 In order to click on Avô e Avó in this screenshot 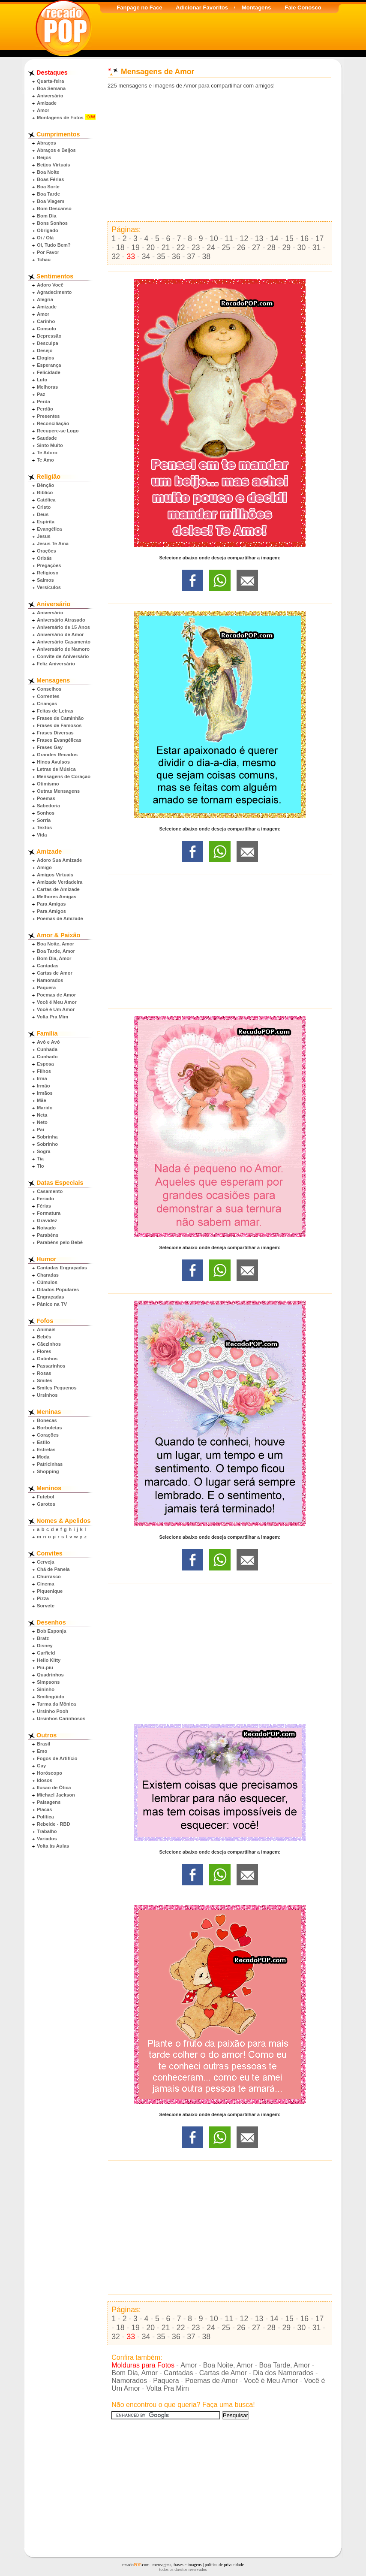, I will do `click(48, 1042)`.